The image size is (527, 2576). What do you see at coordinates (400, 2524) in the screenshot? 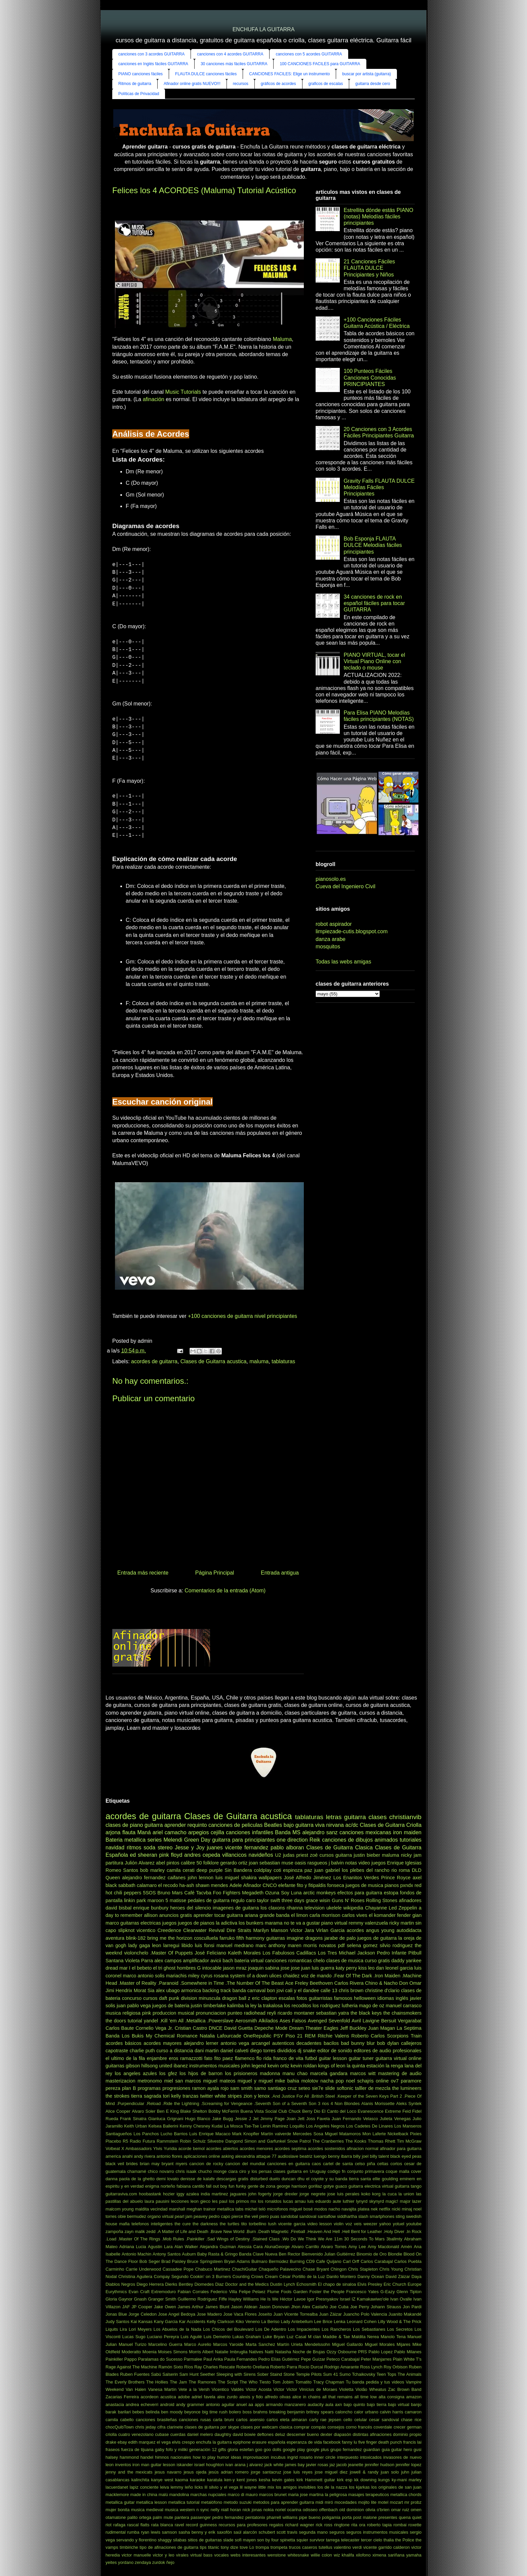
I see `rombai` at bounding box center [400, 2524].